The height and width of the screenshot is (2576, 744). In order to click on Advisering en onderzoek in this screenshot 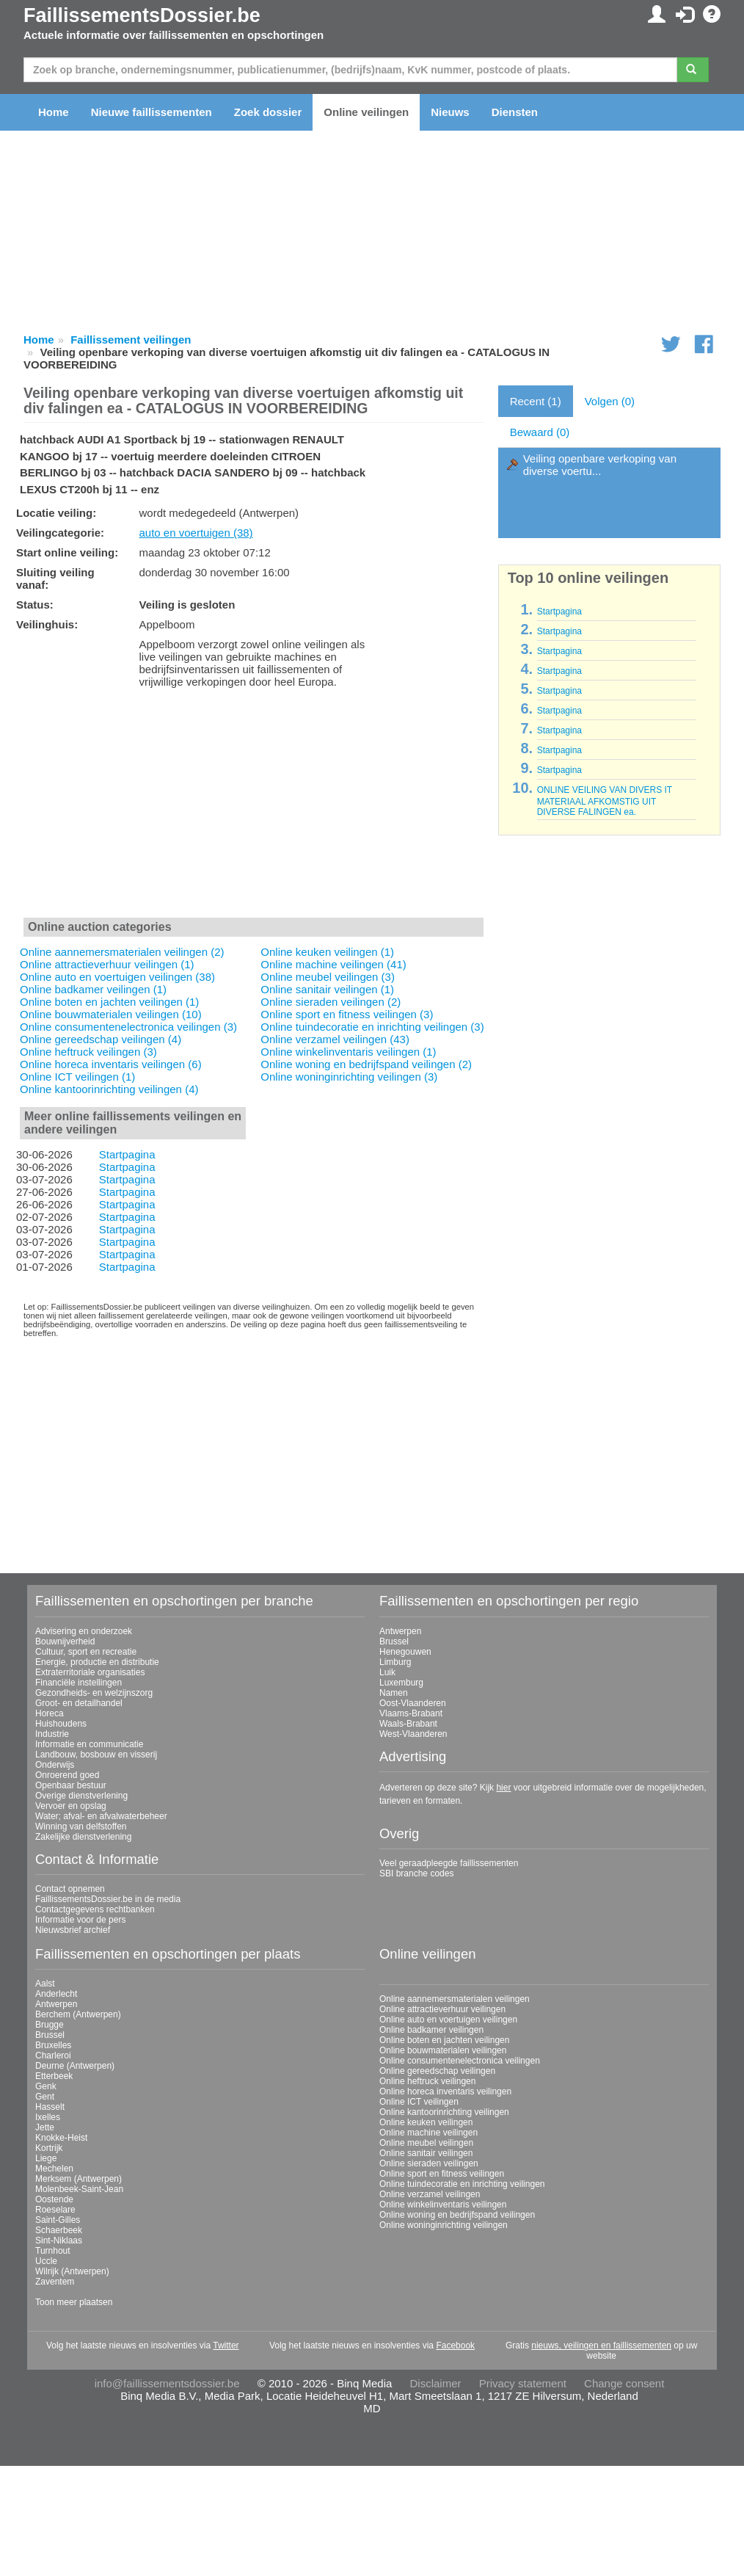, I will do `click(83, 1631)`.